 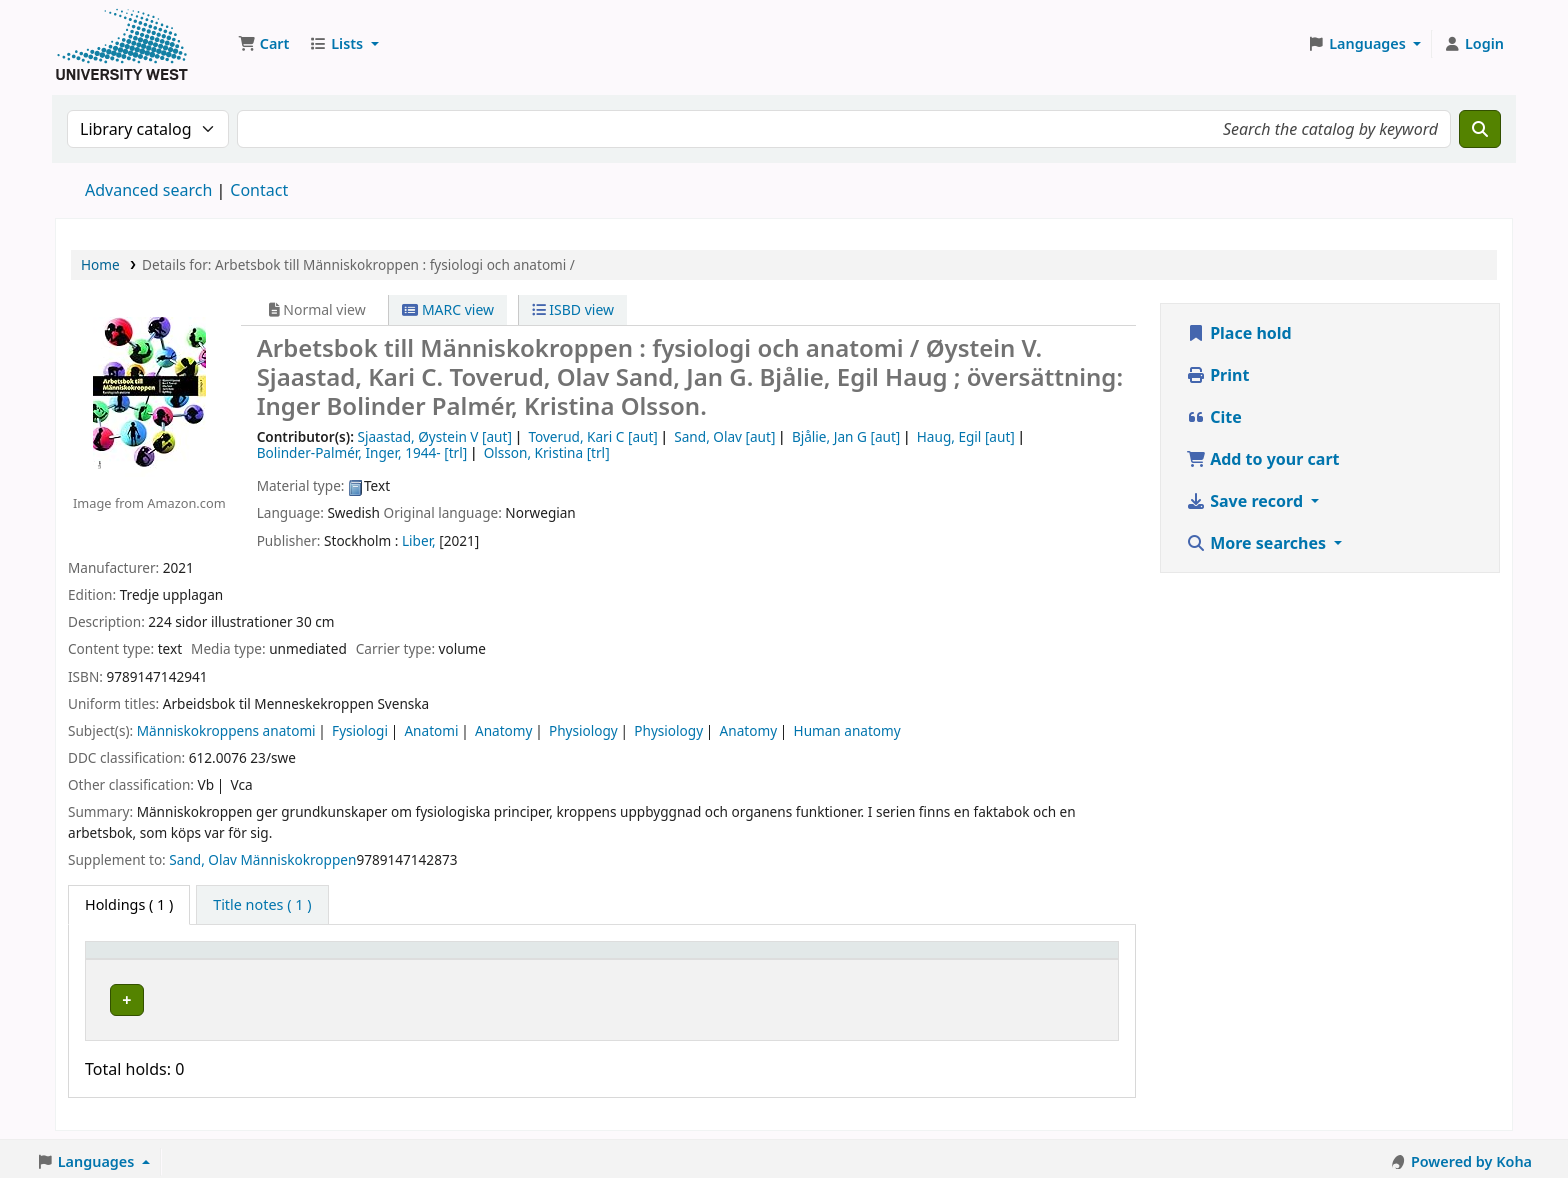 What do you see at coordinates (841, 959) in the screenshot?
I see `[Status: Activate to sort]` at bounding box center [841, 959].